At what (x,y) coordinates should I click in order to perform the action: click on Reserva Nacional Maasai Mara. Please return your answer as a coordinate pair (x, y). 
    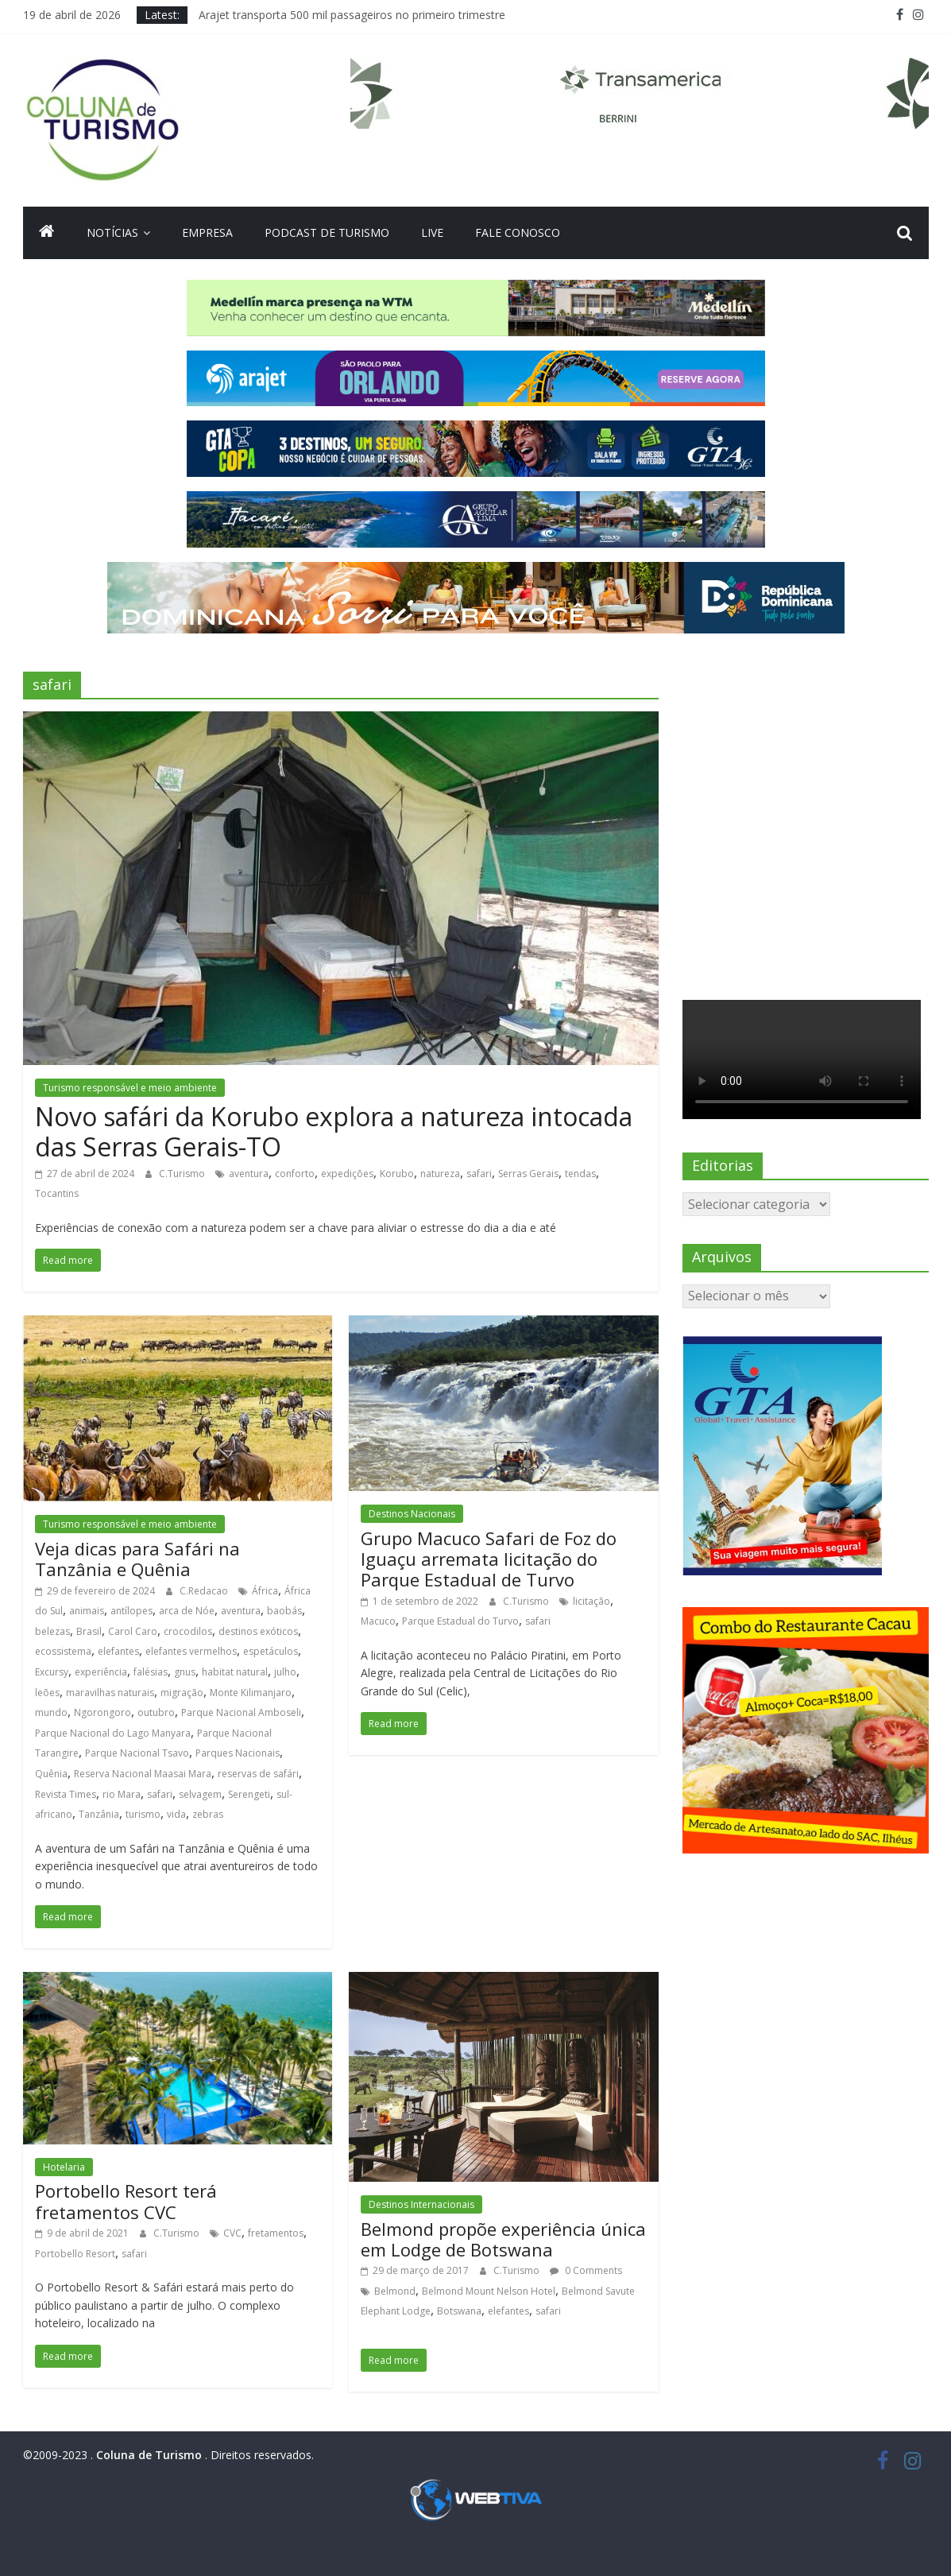
    Looking at the image, I should click on (142, 1773).